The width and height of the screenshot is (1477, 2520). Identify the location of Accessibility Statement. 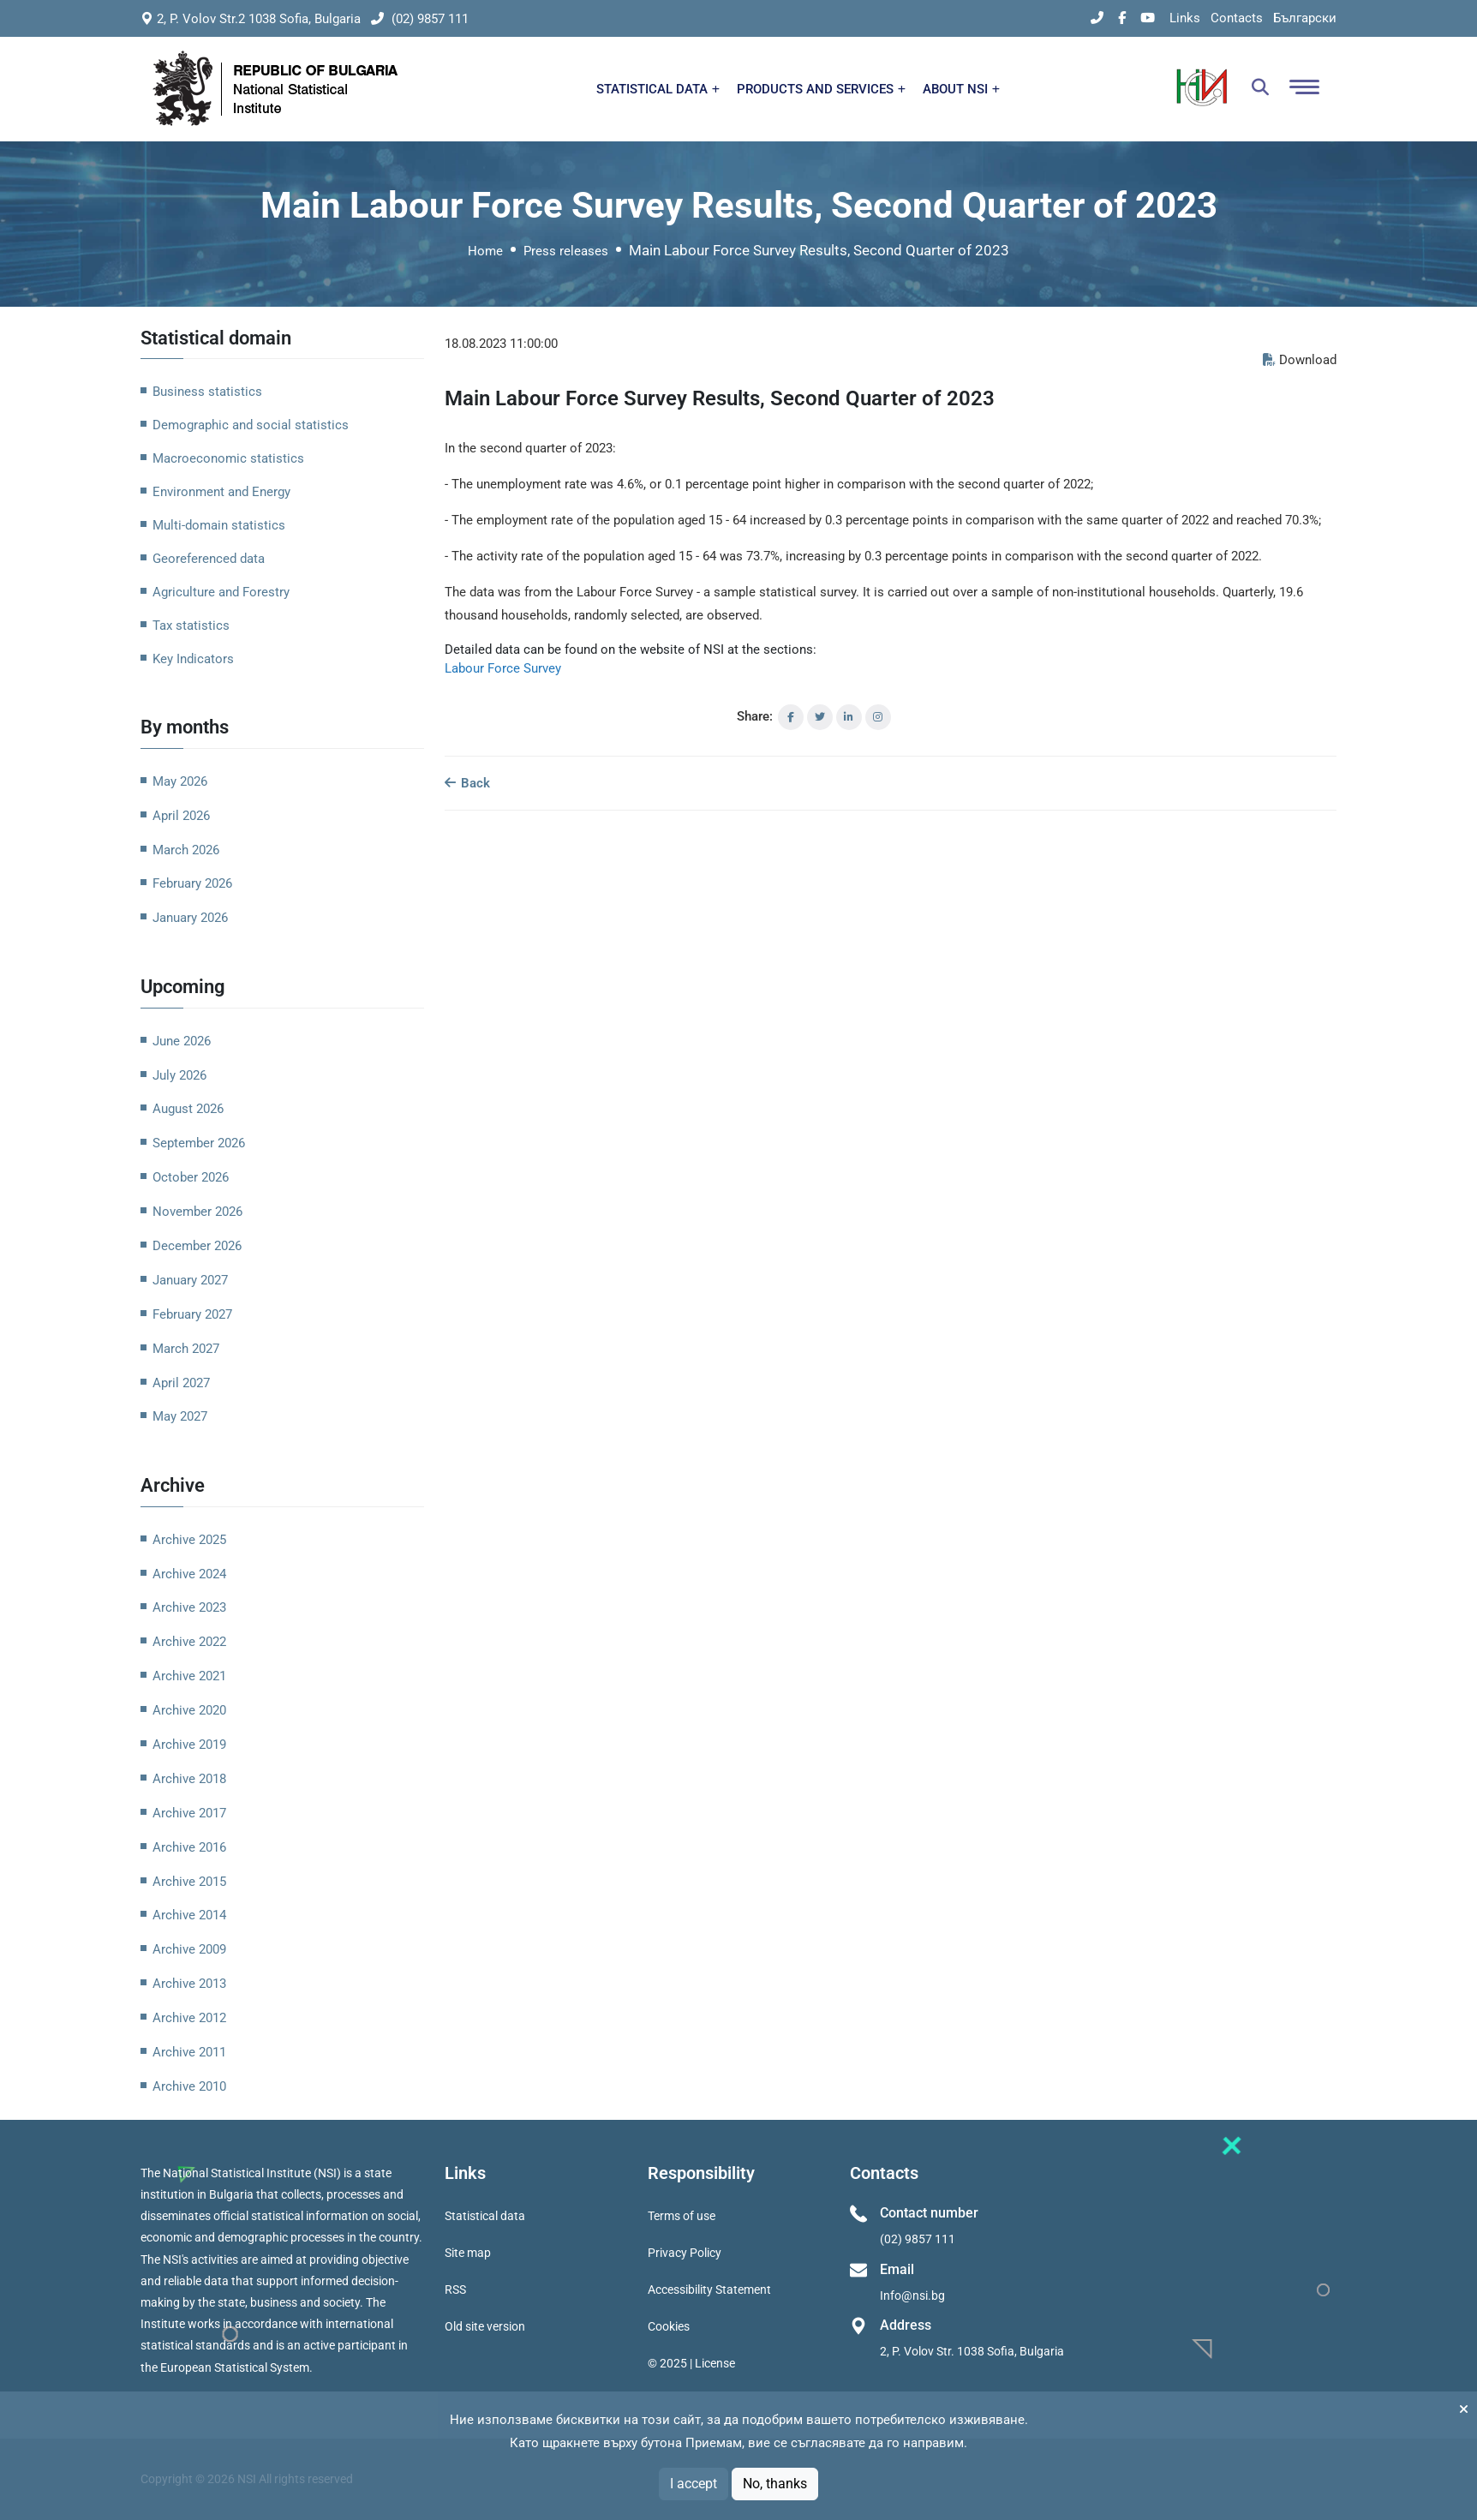
(709, 2289).